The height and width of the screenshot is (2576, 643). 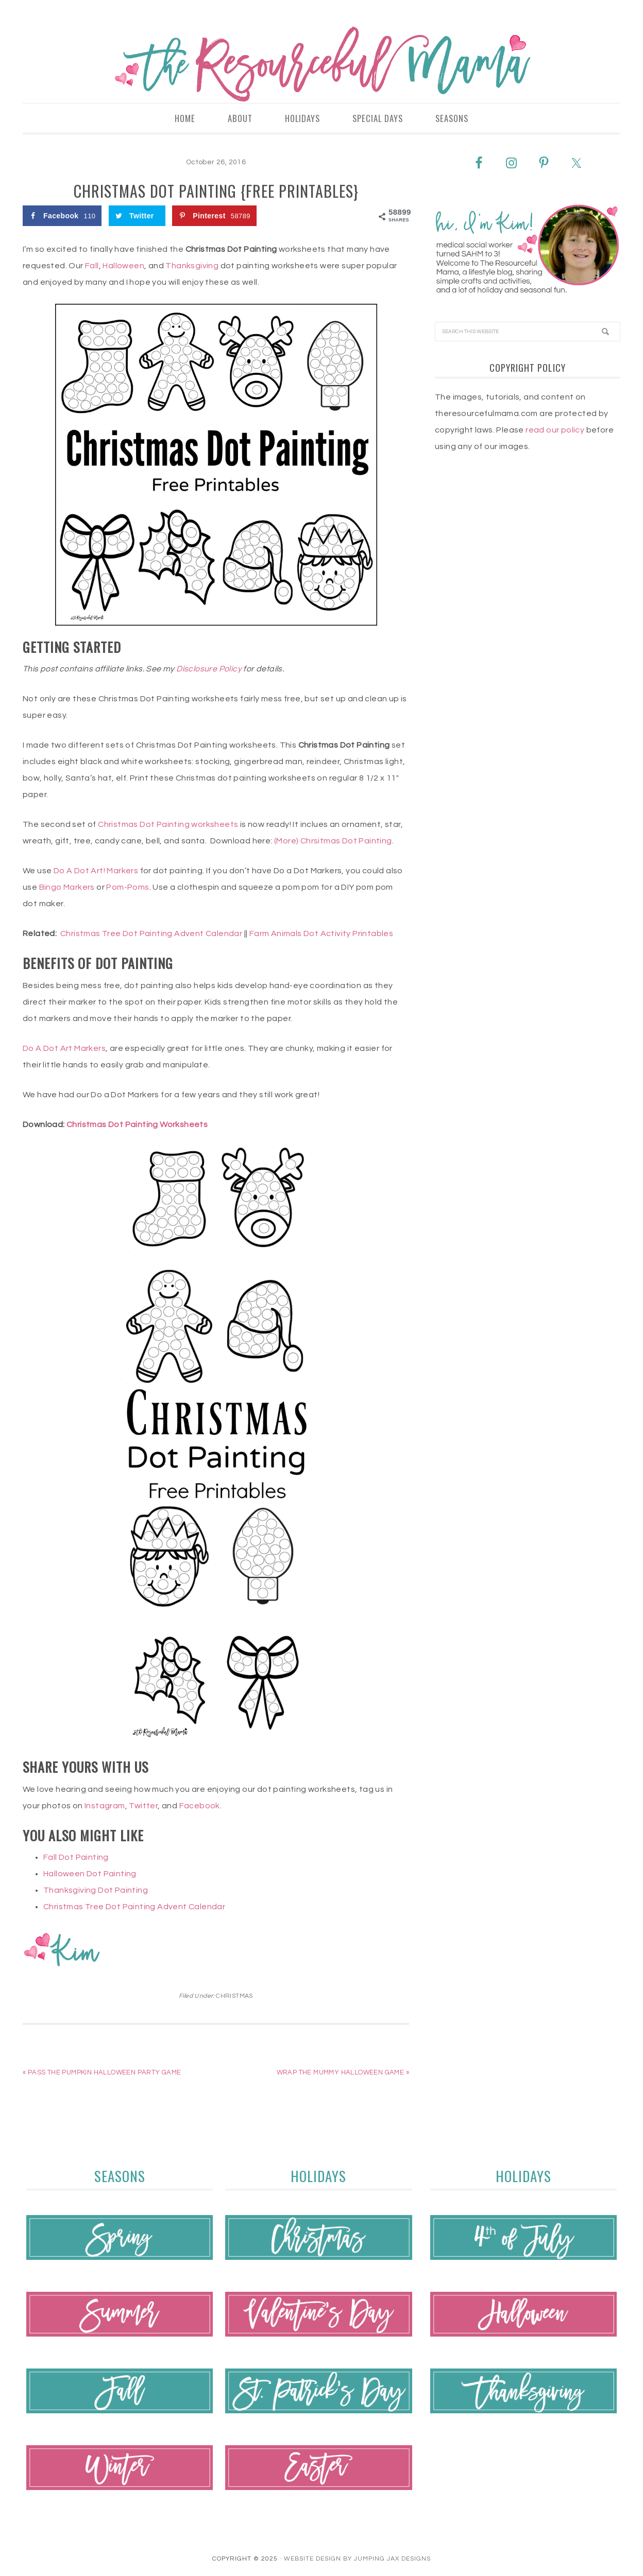 I want to click on Do A Dot Art! Markers, so click(x=96, y=871).